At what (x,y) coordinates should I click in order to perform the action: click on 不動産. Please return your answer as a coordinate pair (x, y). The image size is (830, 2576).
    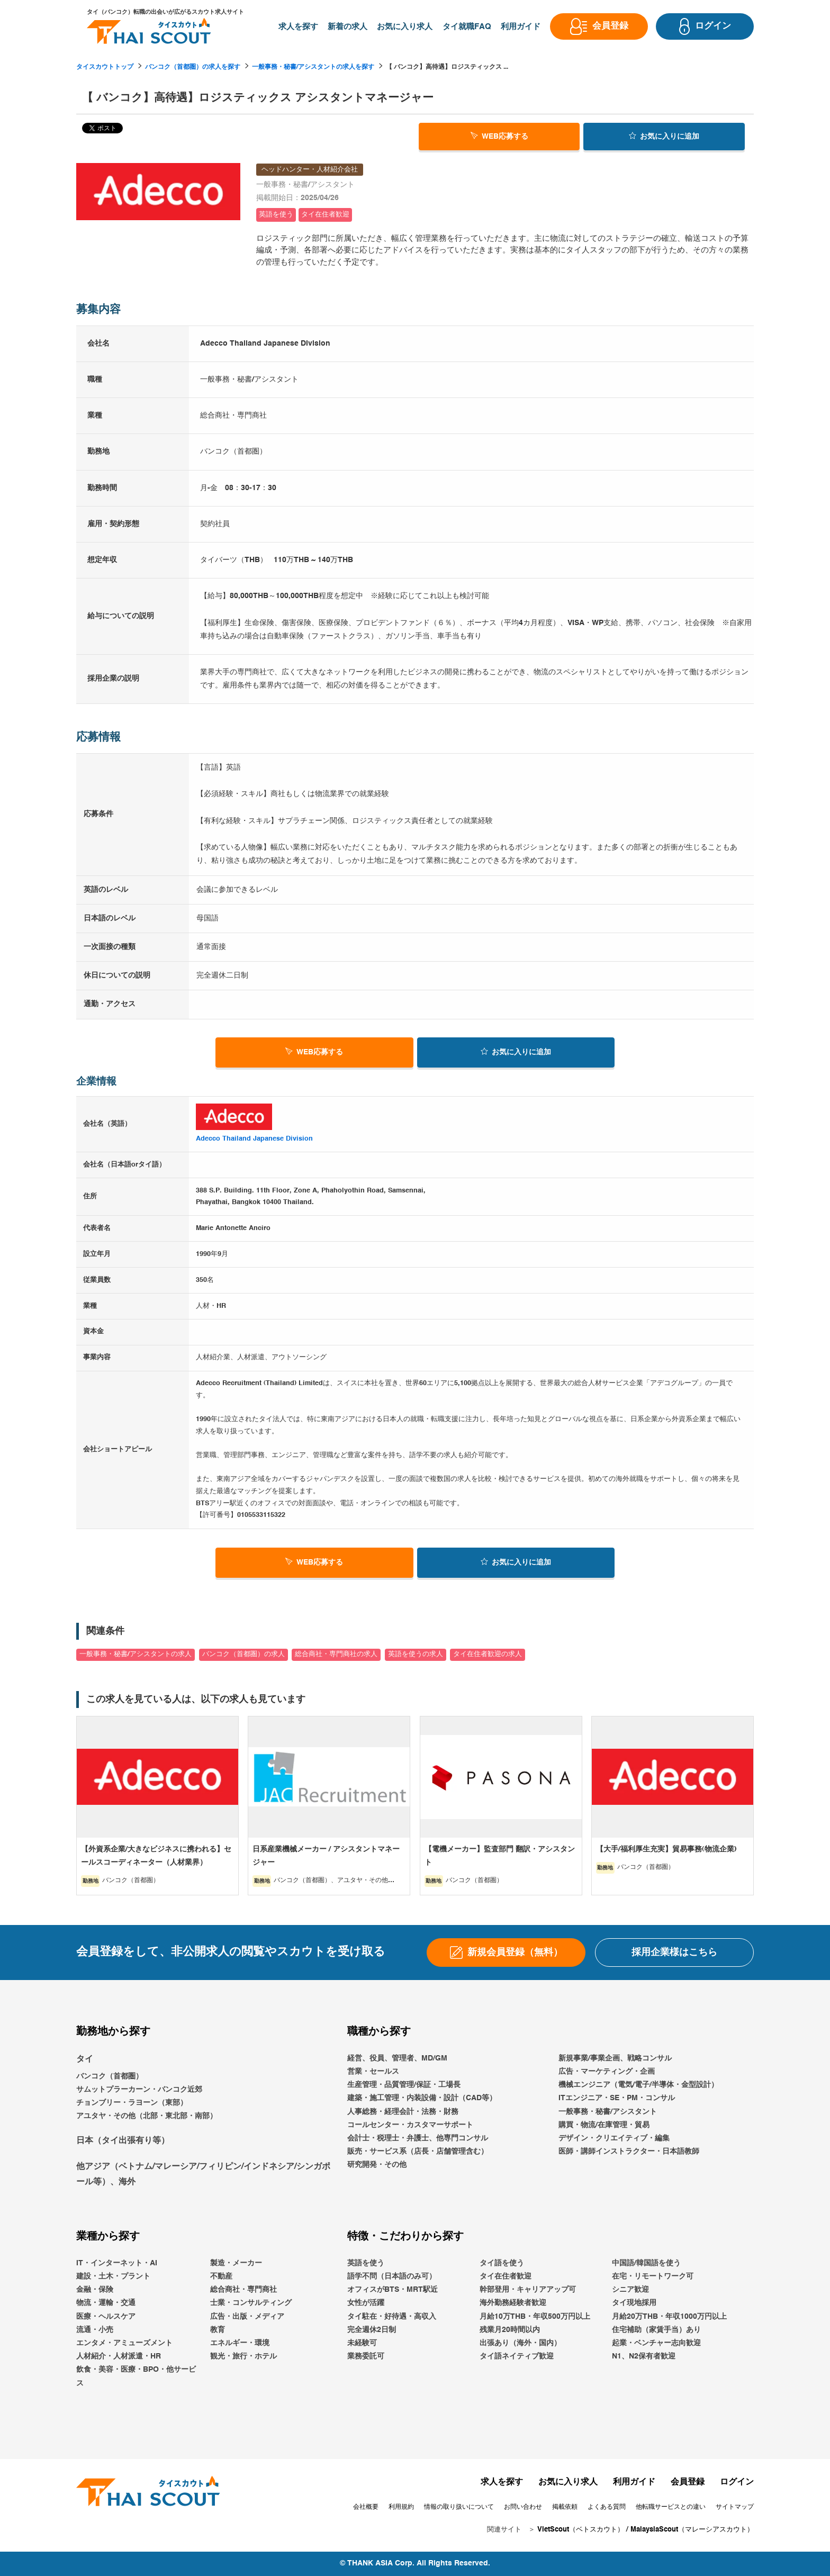
    Looking at the image, I should click on (221, 2276).